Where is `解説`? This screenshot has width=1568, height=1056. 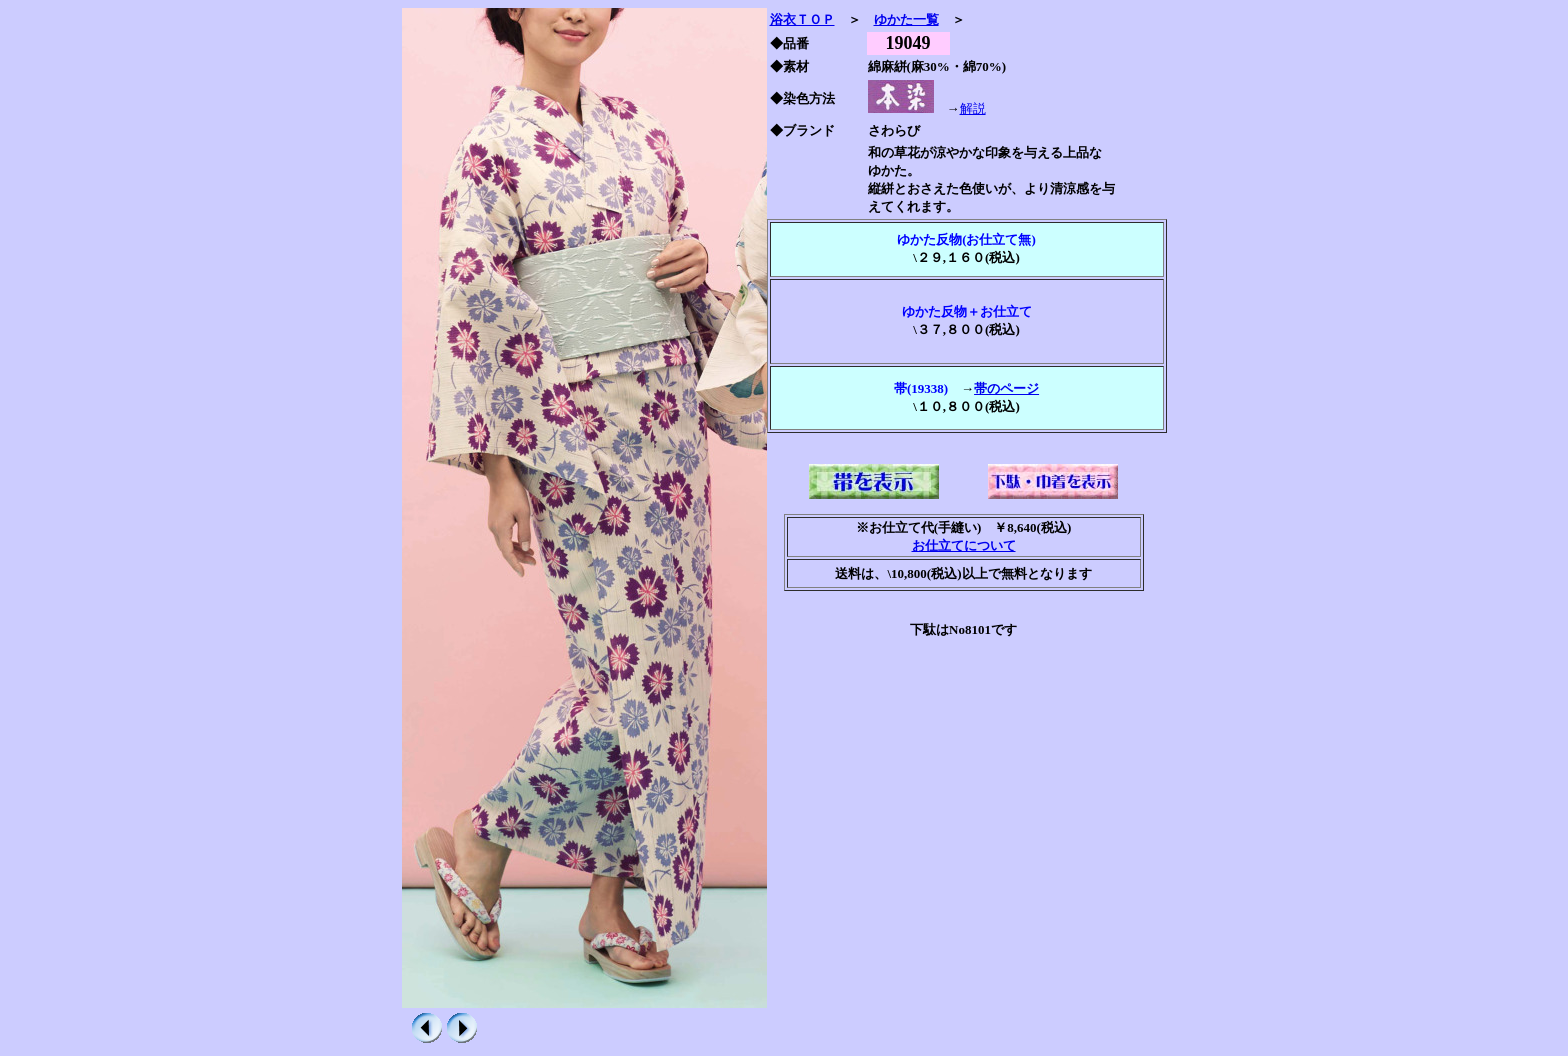 解説 is located at coordinates (973, 108).